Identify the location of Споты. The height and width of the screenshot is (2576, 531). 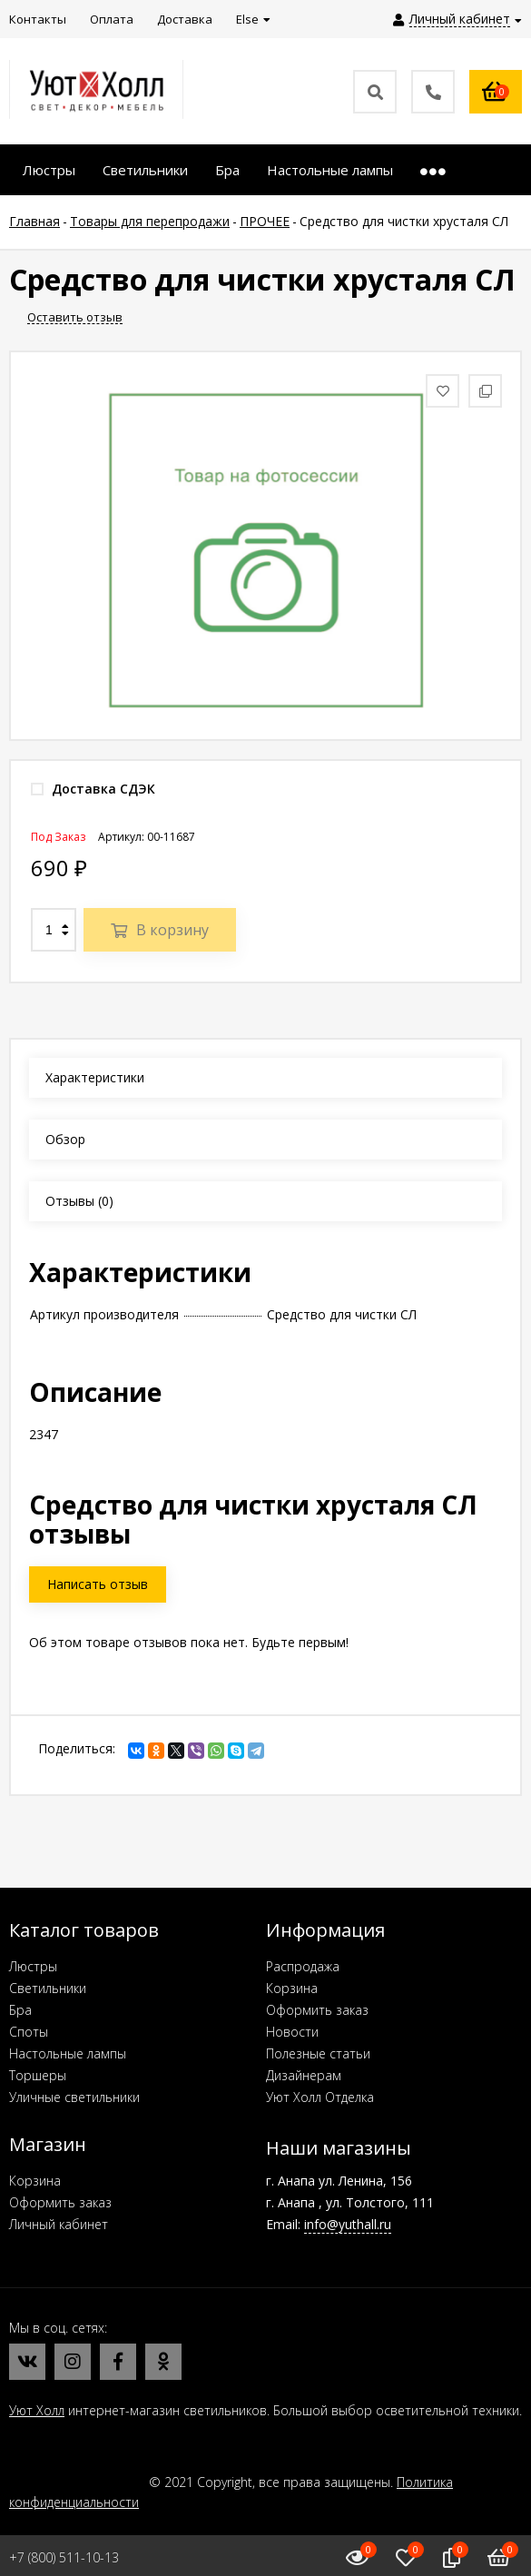
(28, 2031).